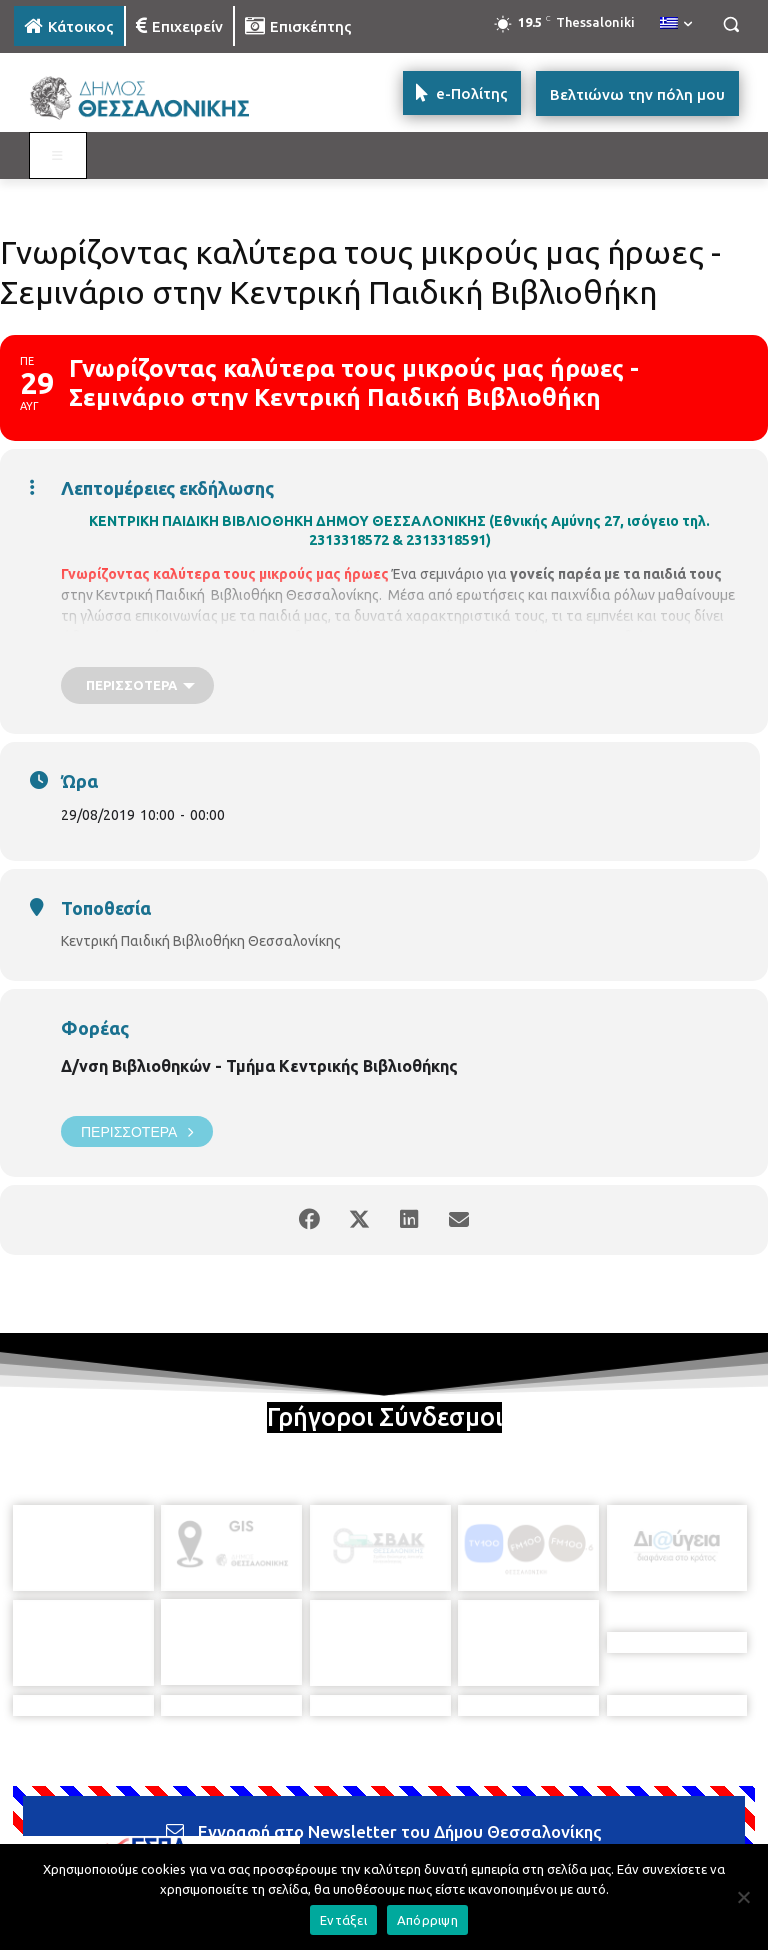  Describe the element at coordinates (523, 1836) in the screenshot. I see `[icon]` at that location.